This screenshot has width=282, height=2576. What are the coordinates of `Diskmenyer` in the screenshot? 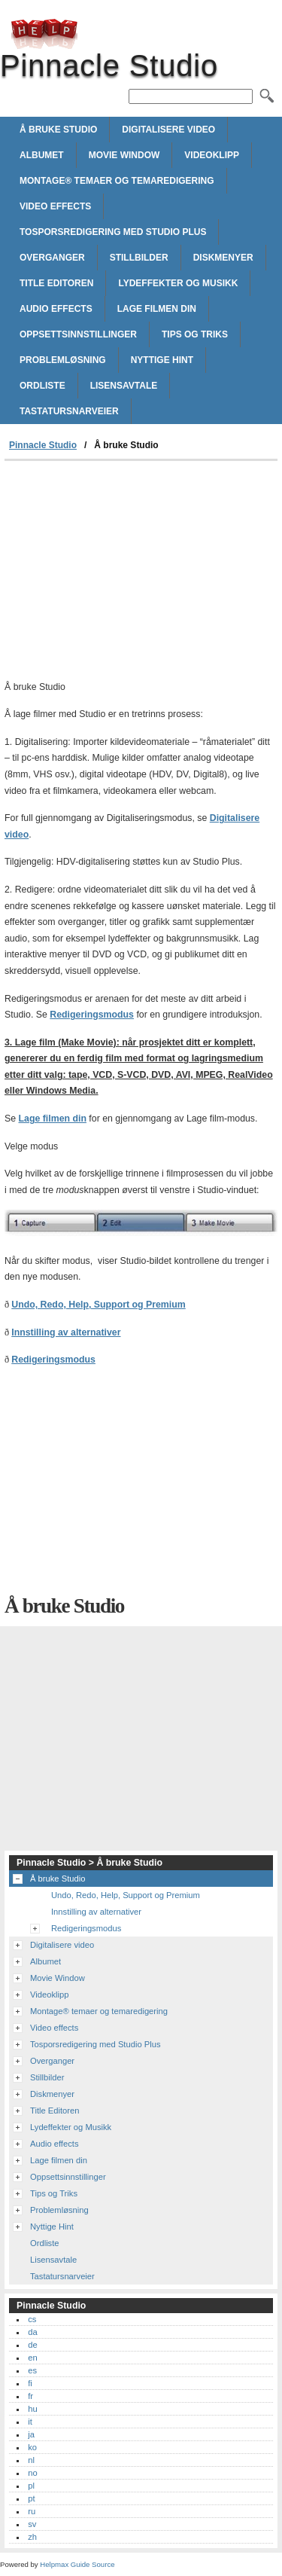 It's located at (223, 257).